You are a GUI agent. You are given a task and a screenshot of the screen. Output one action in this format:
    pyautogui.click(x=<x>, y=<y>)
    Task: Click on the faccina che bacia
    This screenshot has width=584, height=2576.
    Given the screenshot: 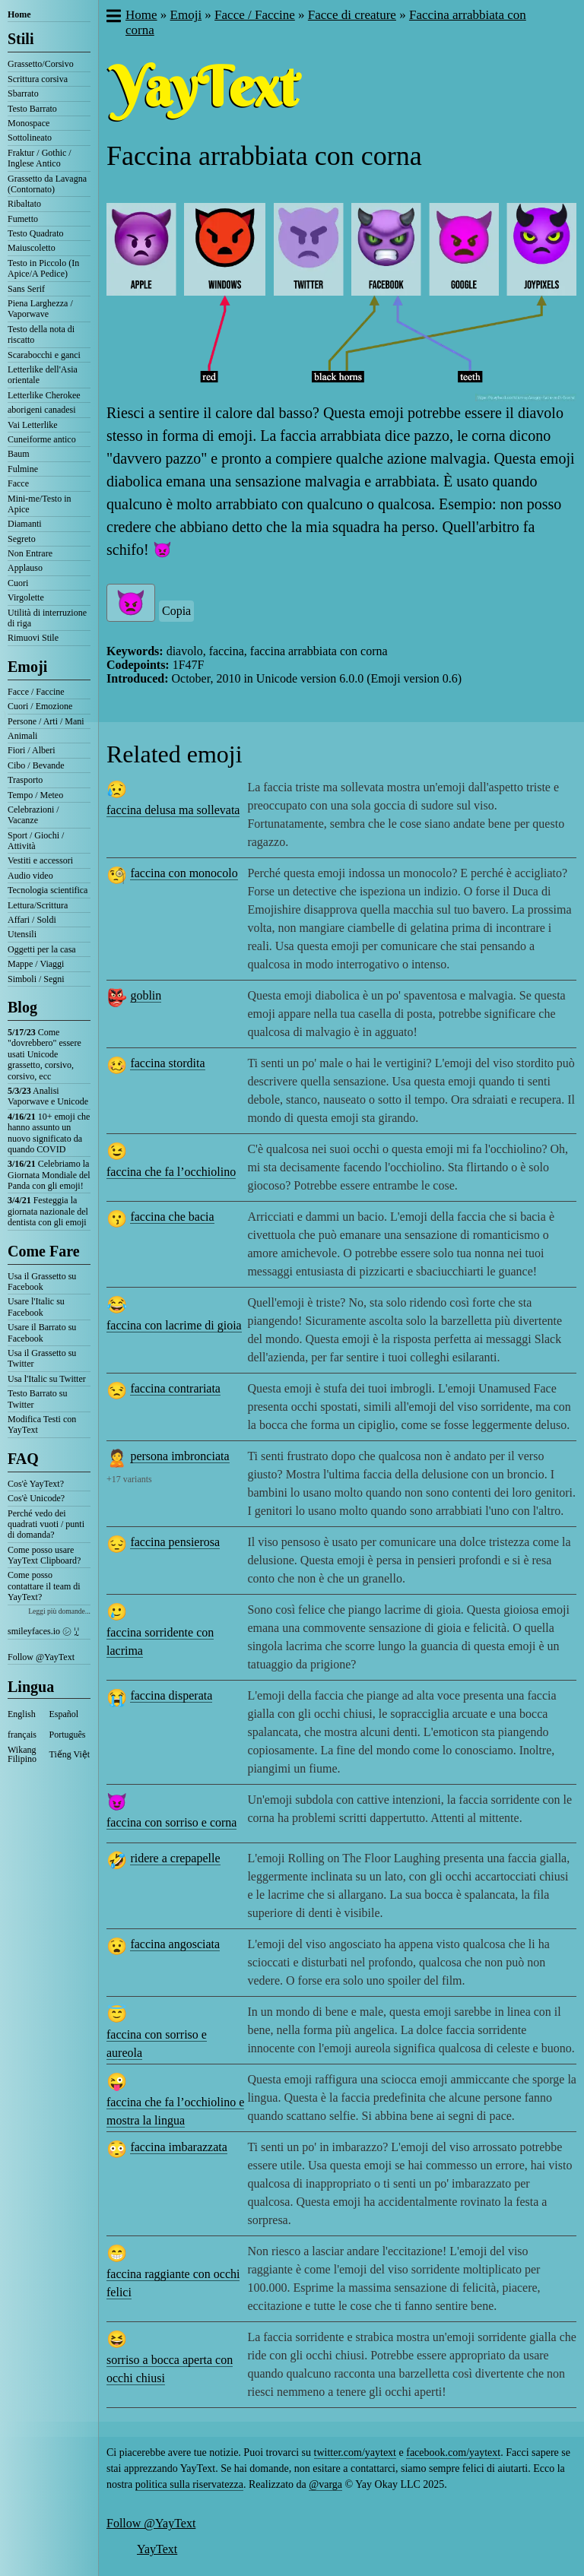 What is the action you would take?
    pyautogui.click(x=172, y=1216)
    